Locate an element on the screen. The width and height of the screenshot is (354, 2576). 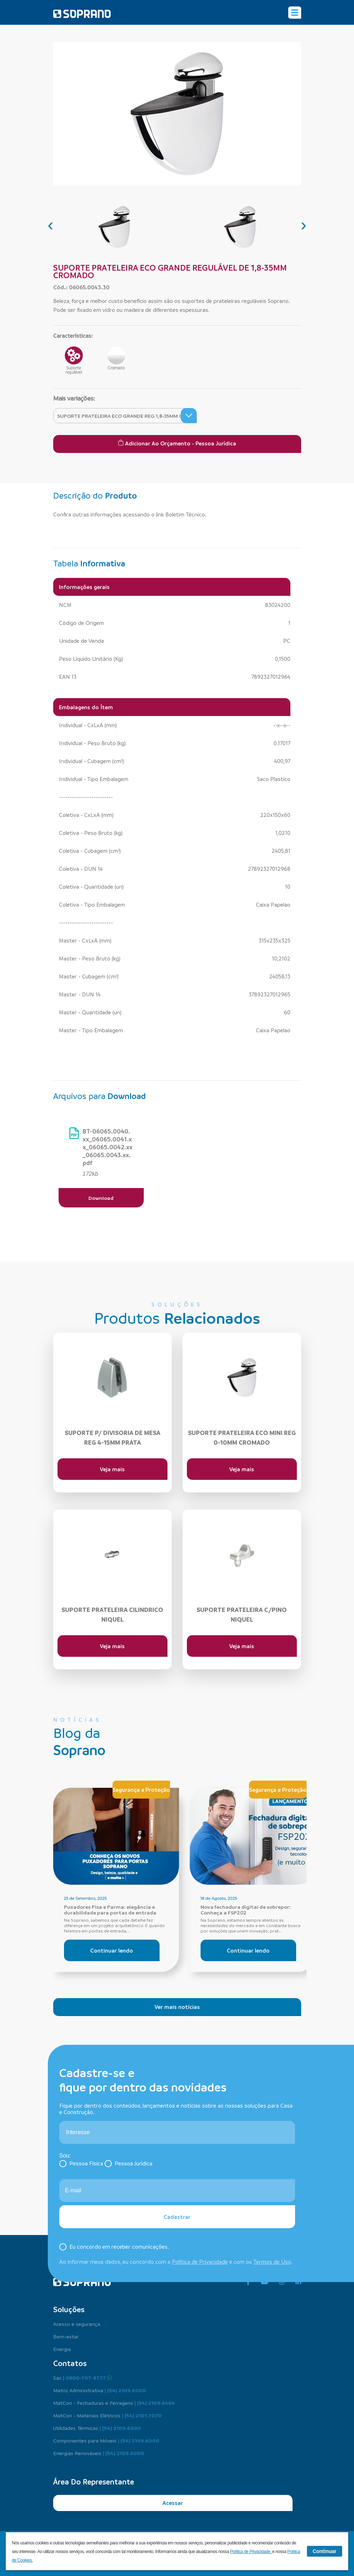
Termos de Uso is located at coordinates (272, 2261).